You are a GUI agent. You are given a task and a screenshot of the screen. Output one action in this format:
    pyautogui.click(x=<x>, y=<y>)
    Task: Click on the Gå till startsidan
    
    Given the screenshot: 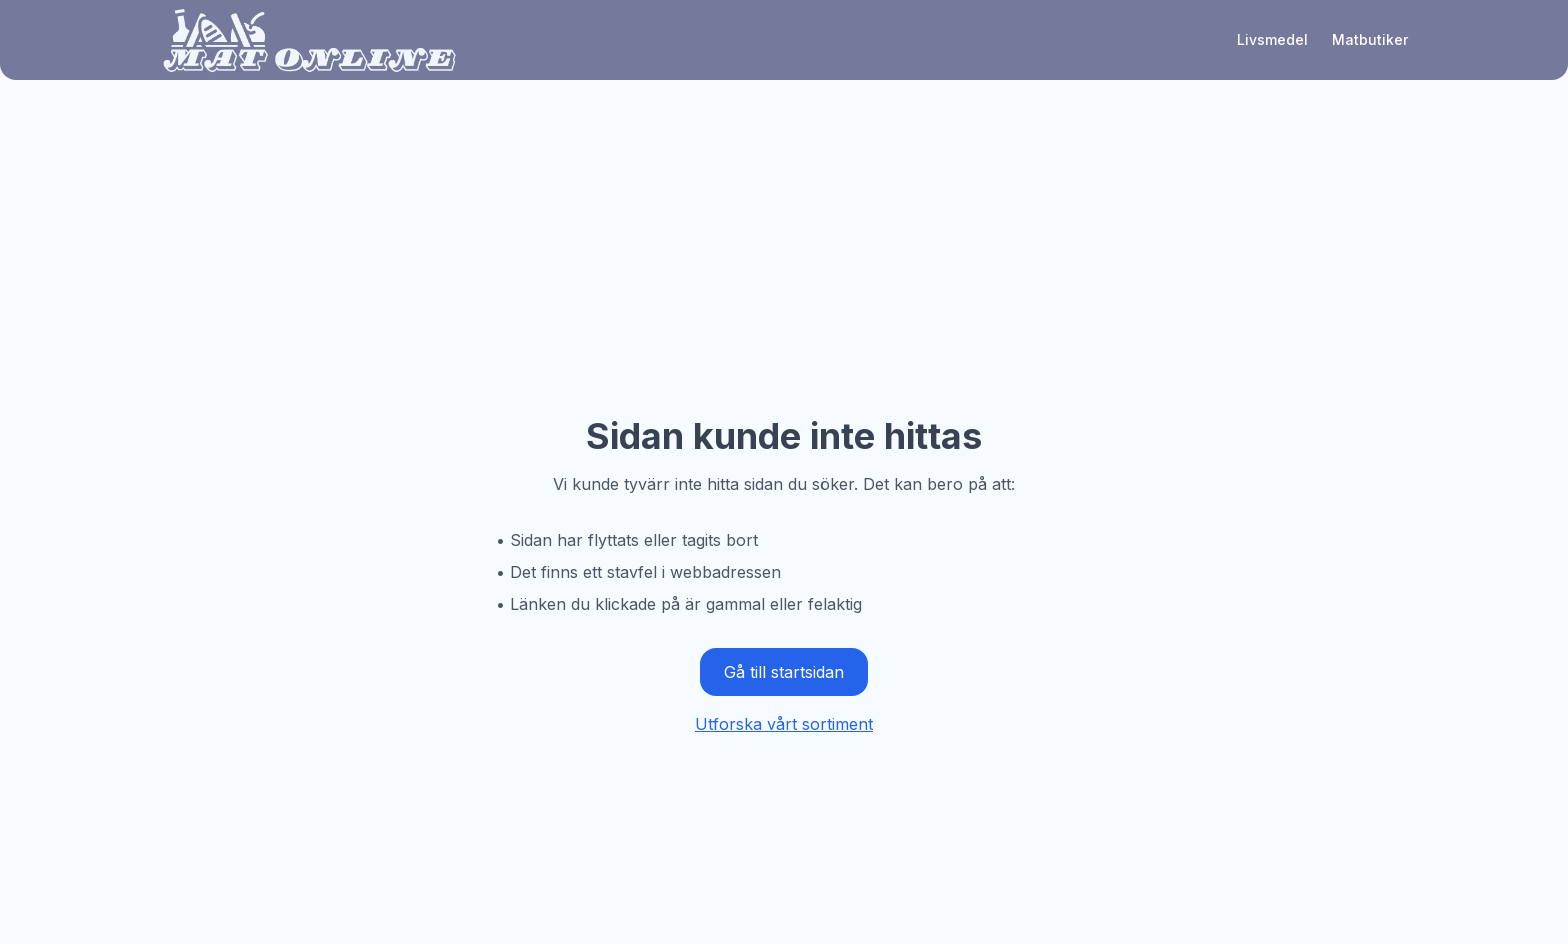 What is the action you would take?
    pyautogui.click(x=784, y=672)
    